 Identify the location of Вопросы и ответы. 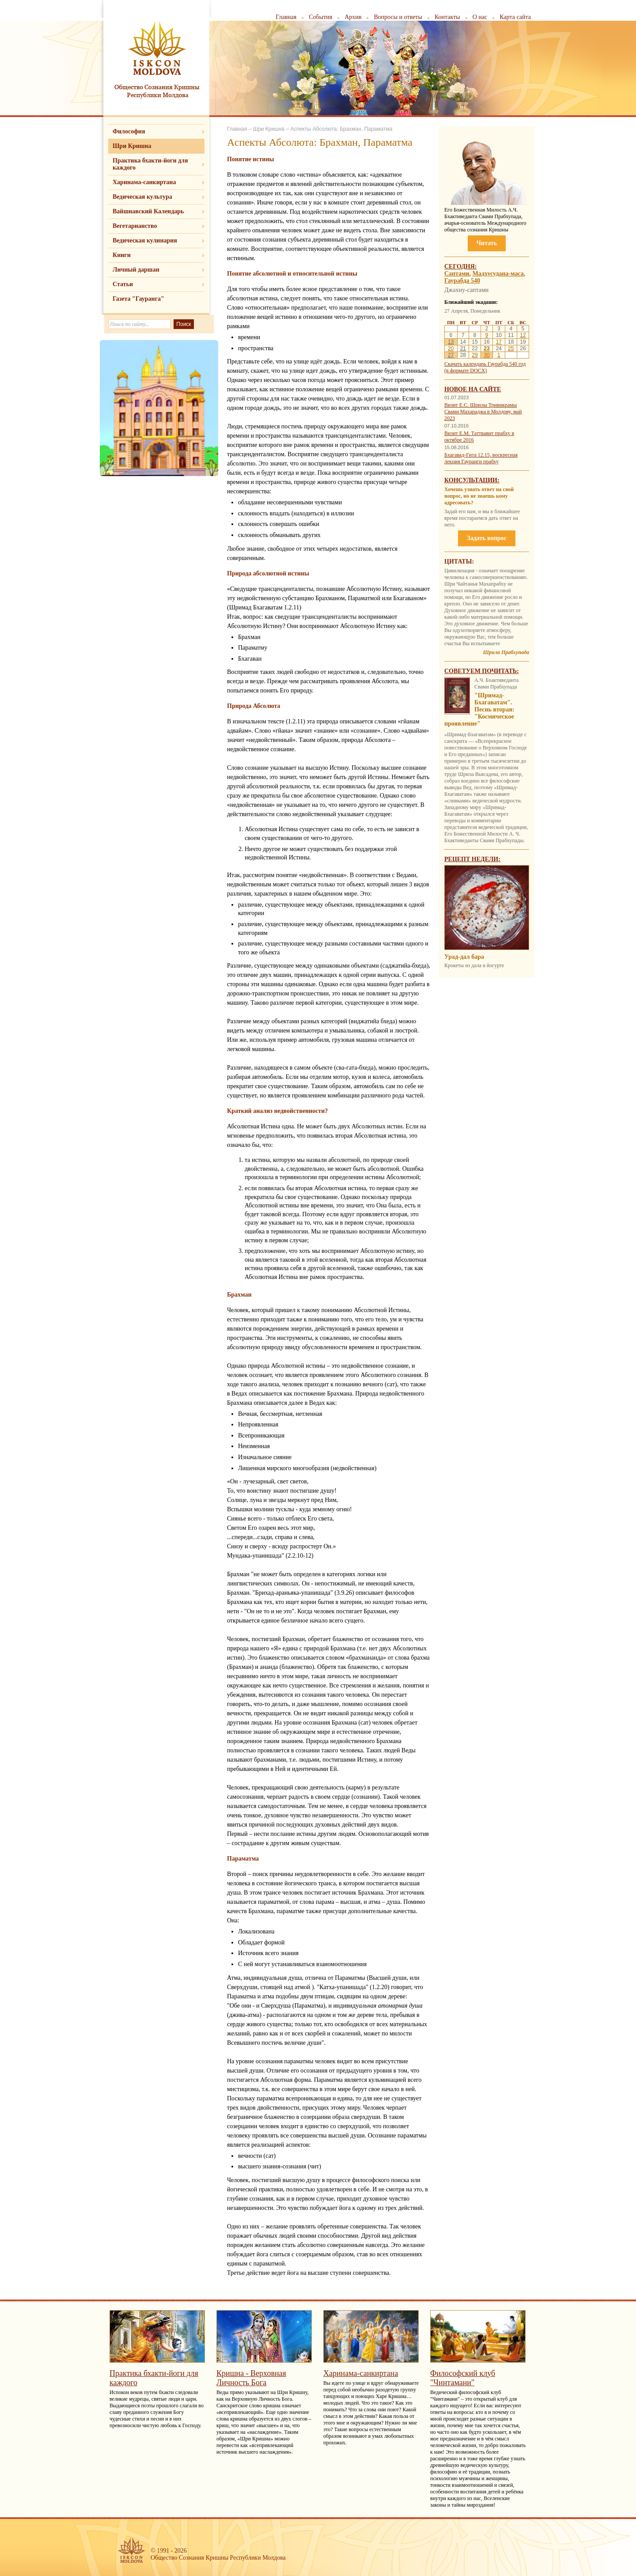
(398, 17).